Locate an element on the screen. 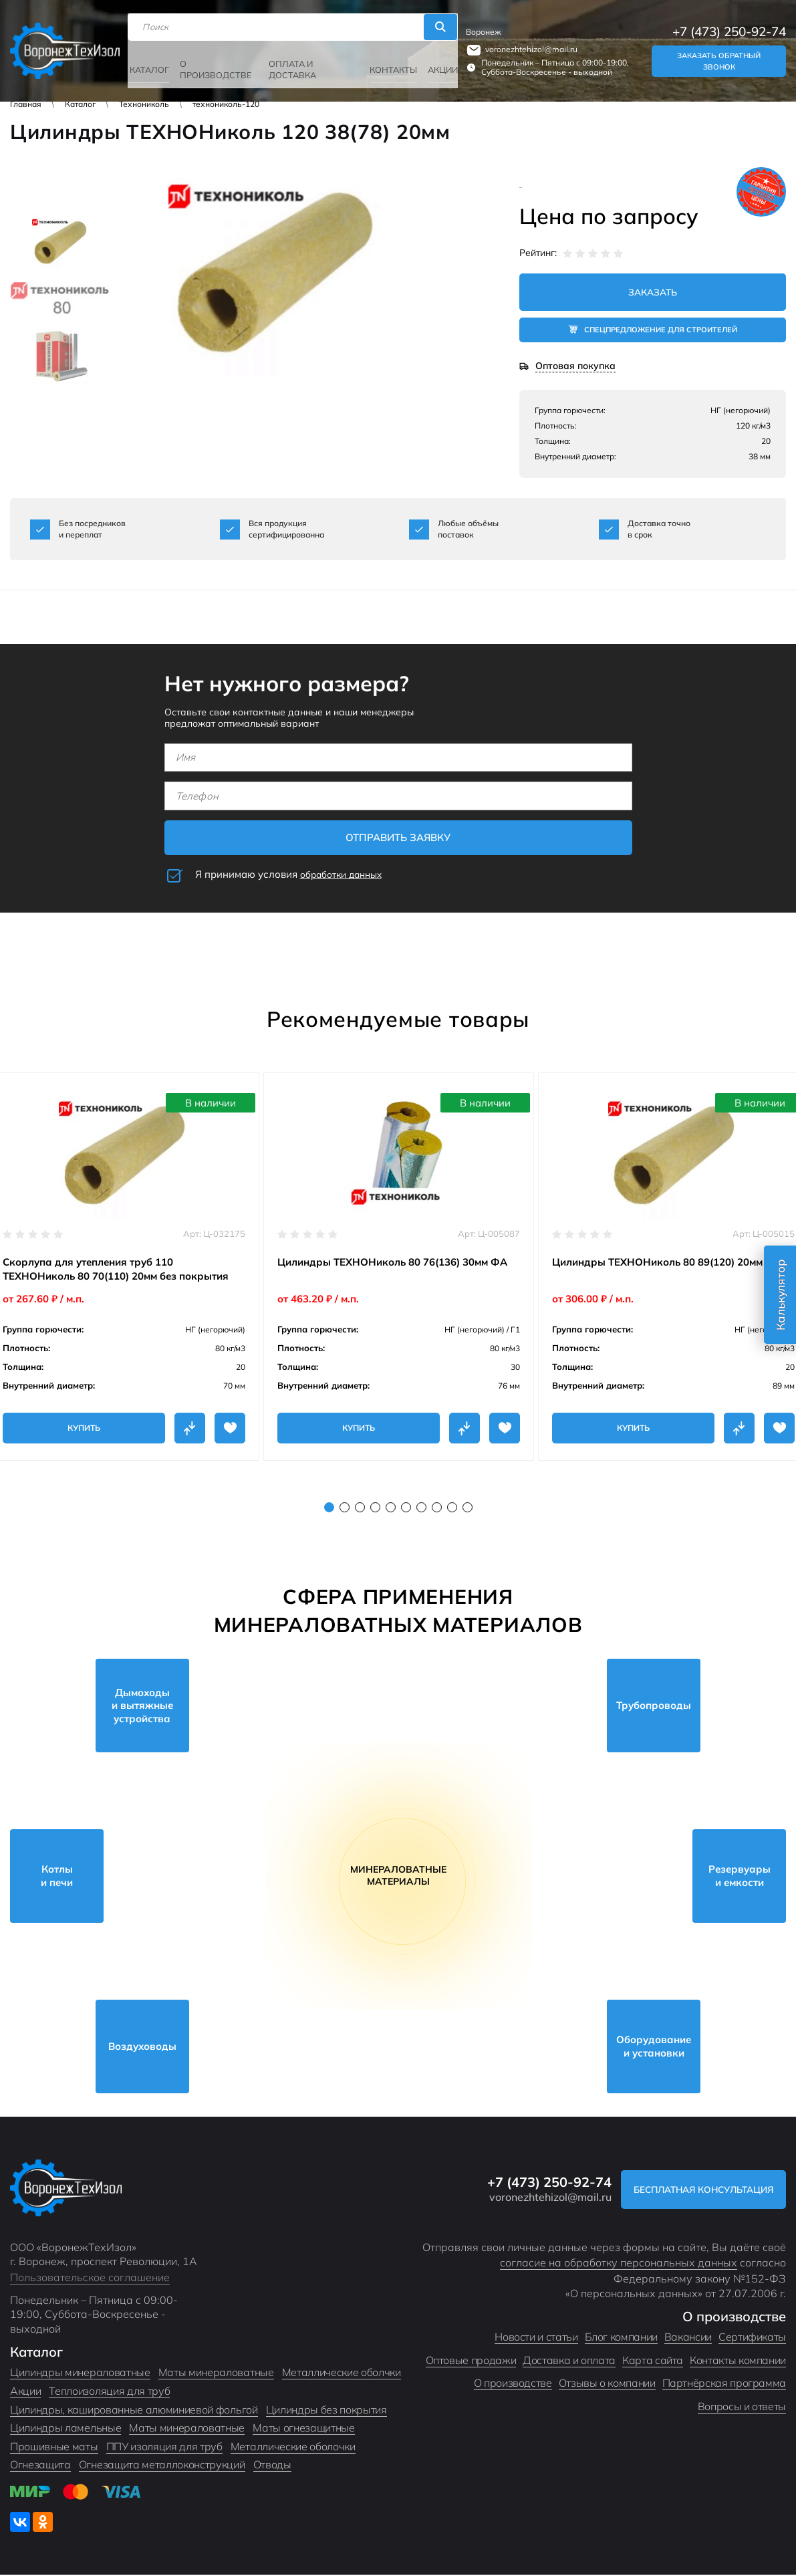 The height and width of the screenshot is (2576, 796). Купить is located at coordinates (84, 1429).